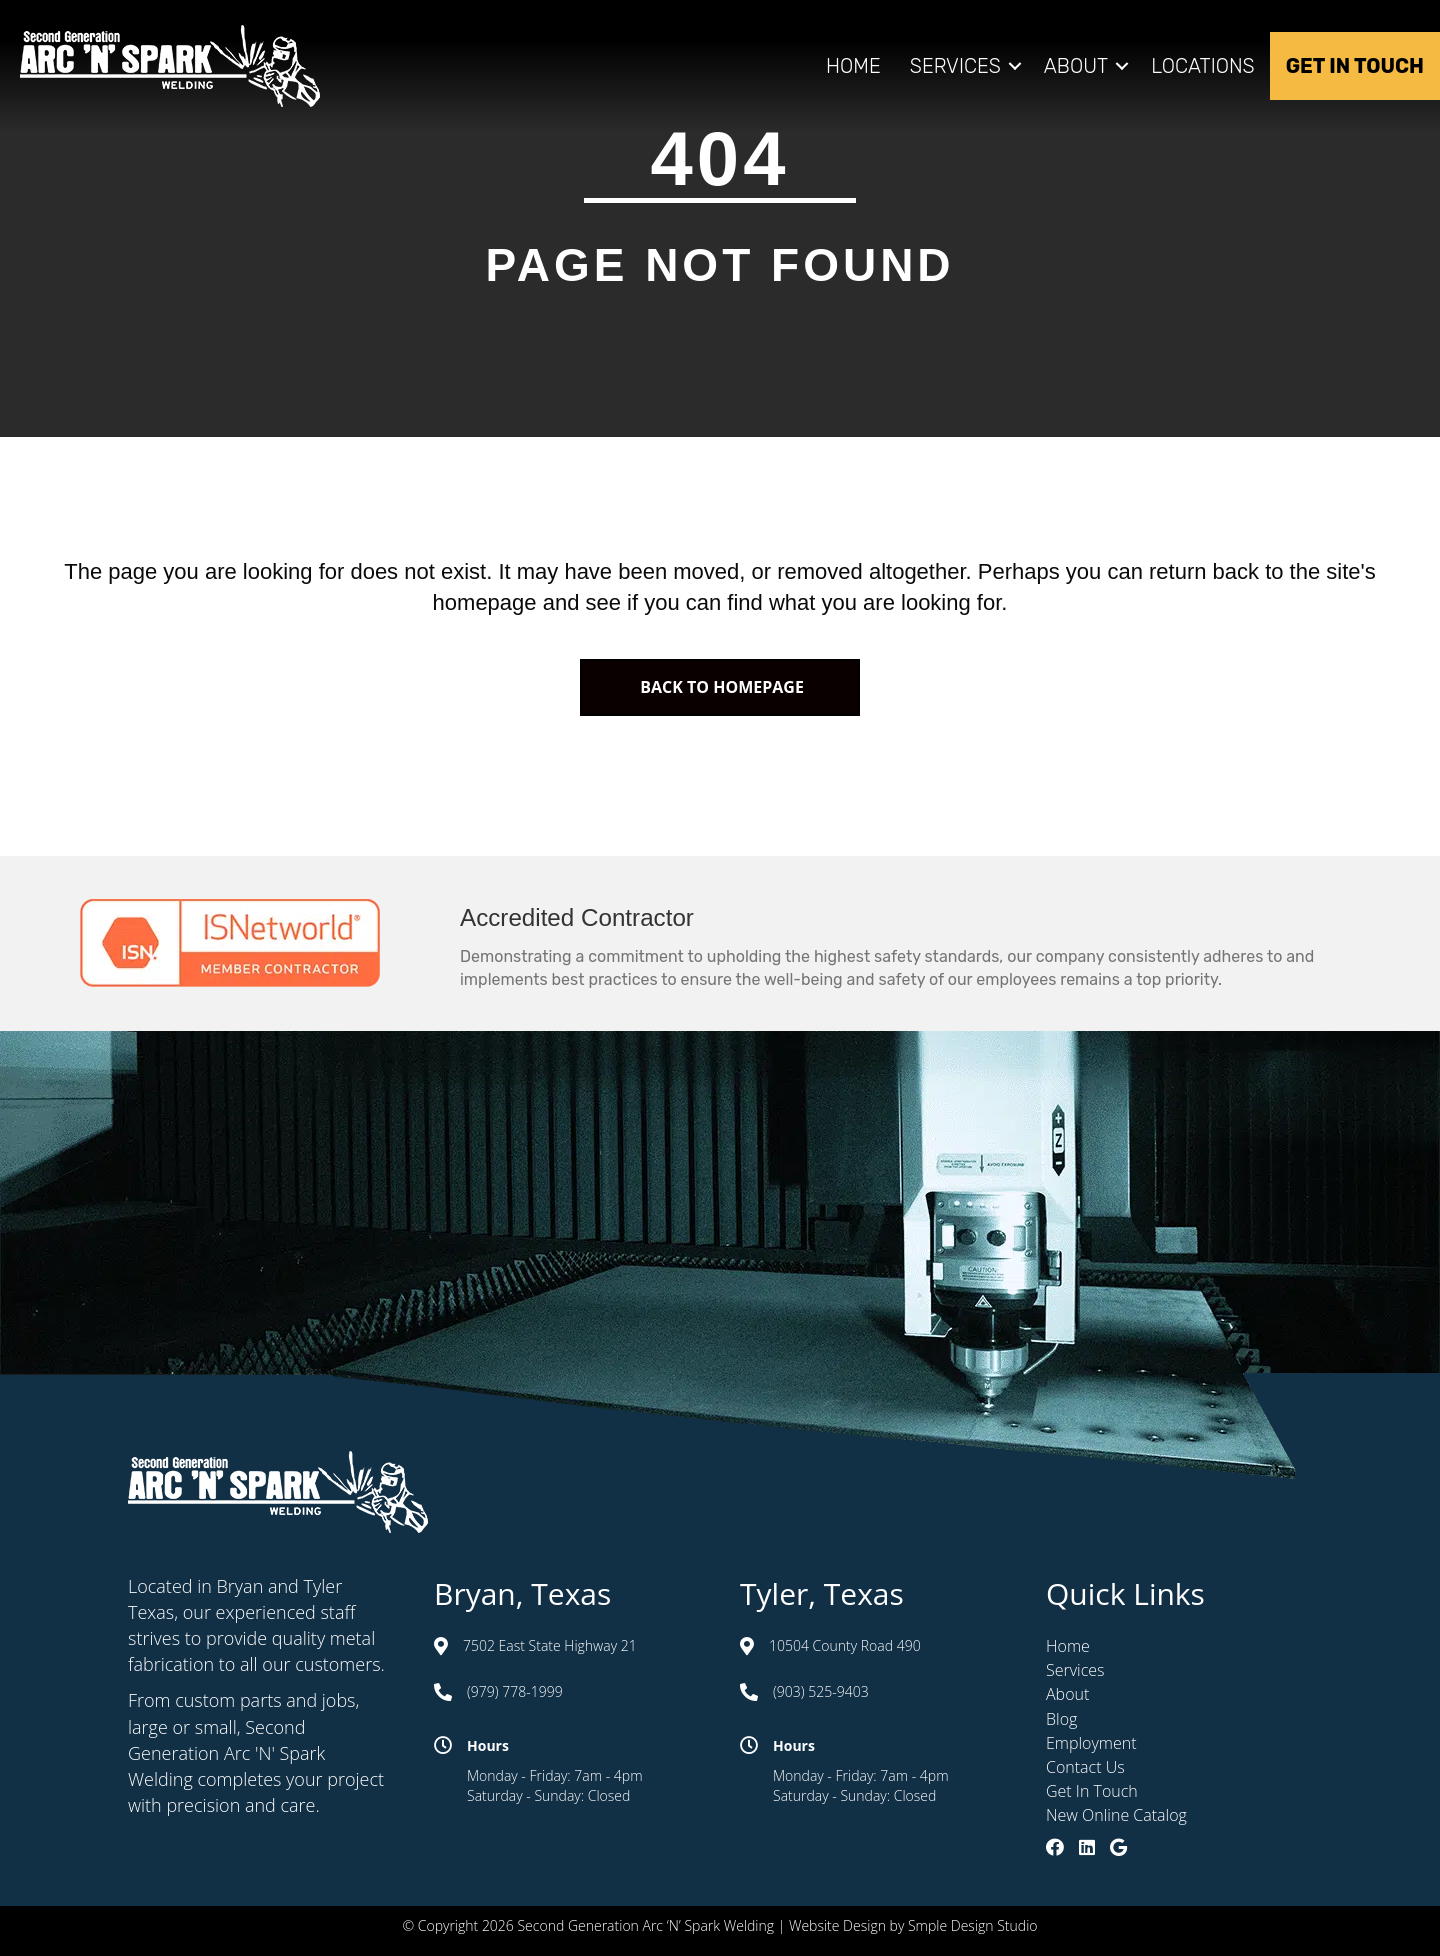 The height and width of the screenshot is (1956, 1440). What do you see at coordinates (973, 1925) in the screenshot?
I see `Smple Design Studio` at bounding box center [973, 1925].